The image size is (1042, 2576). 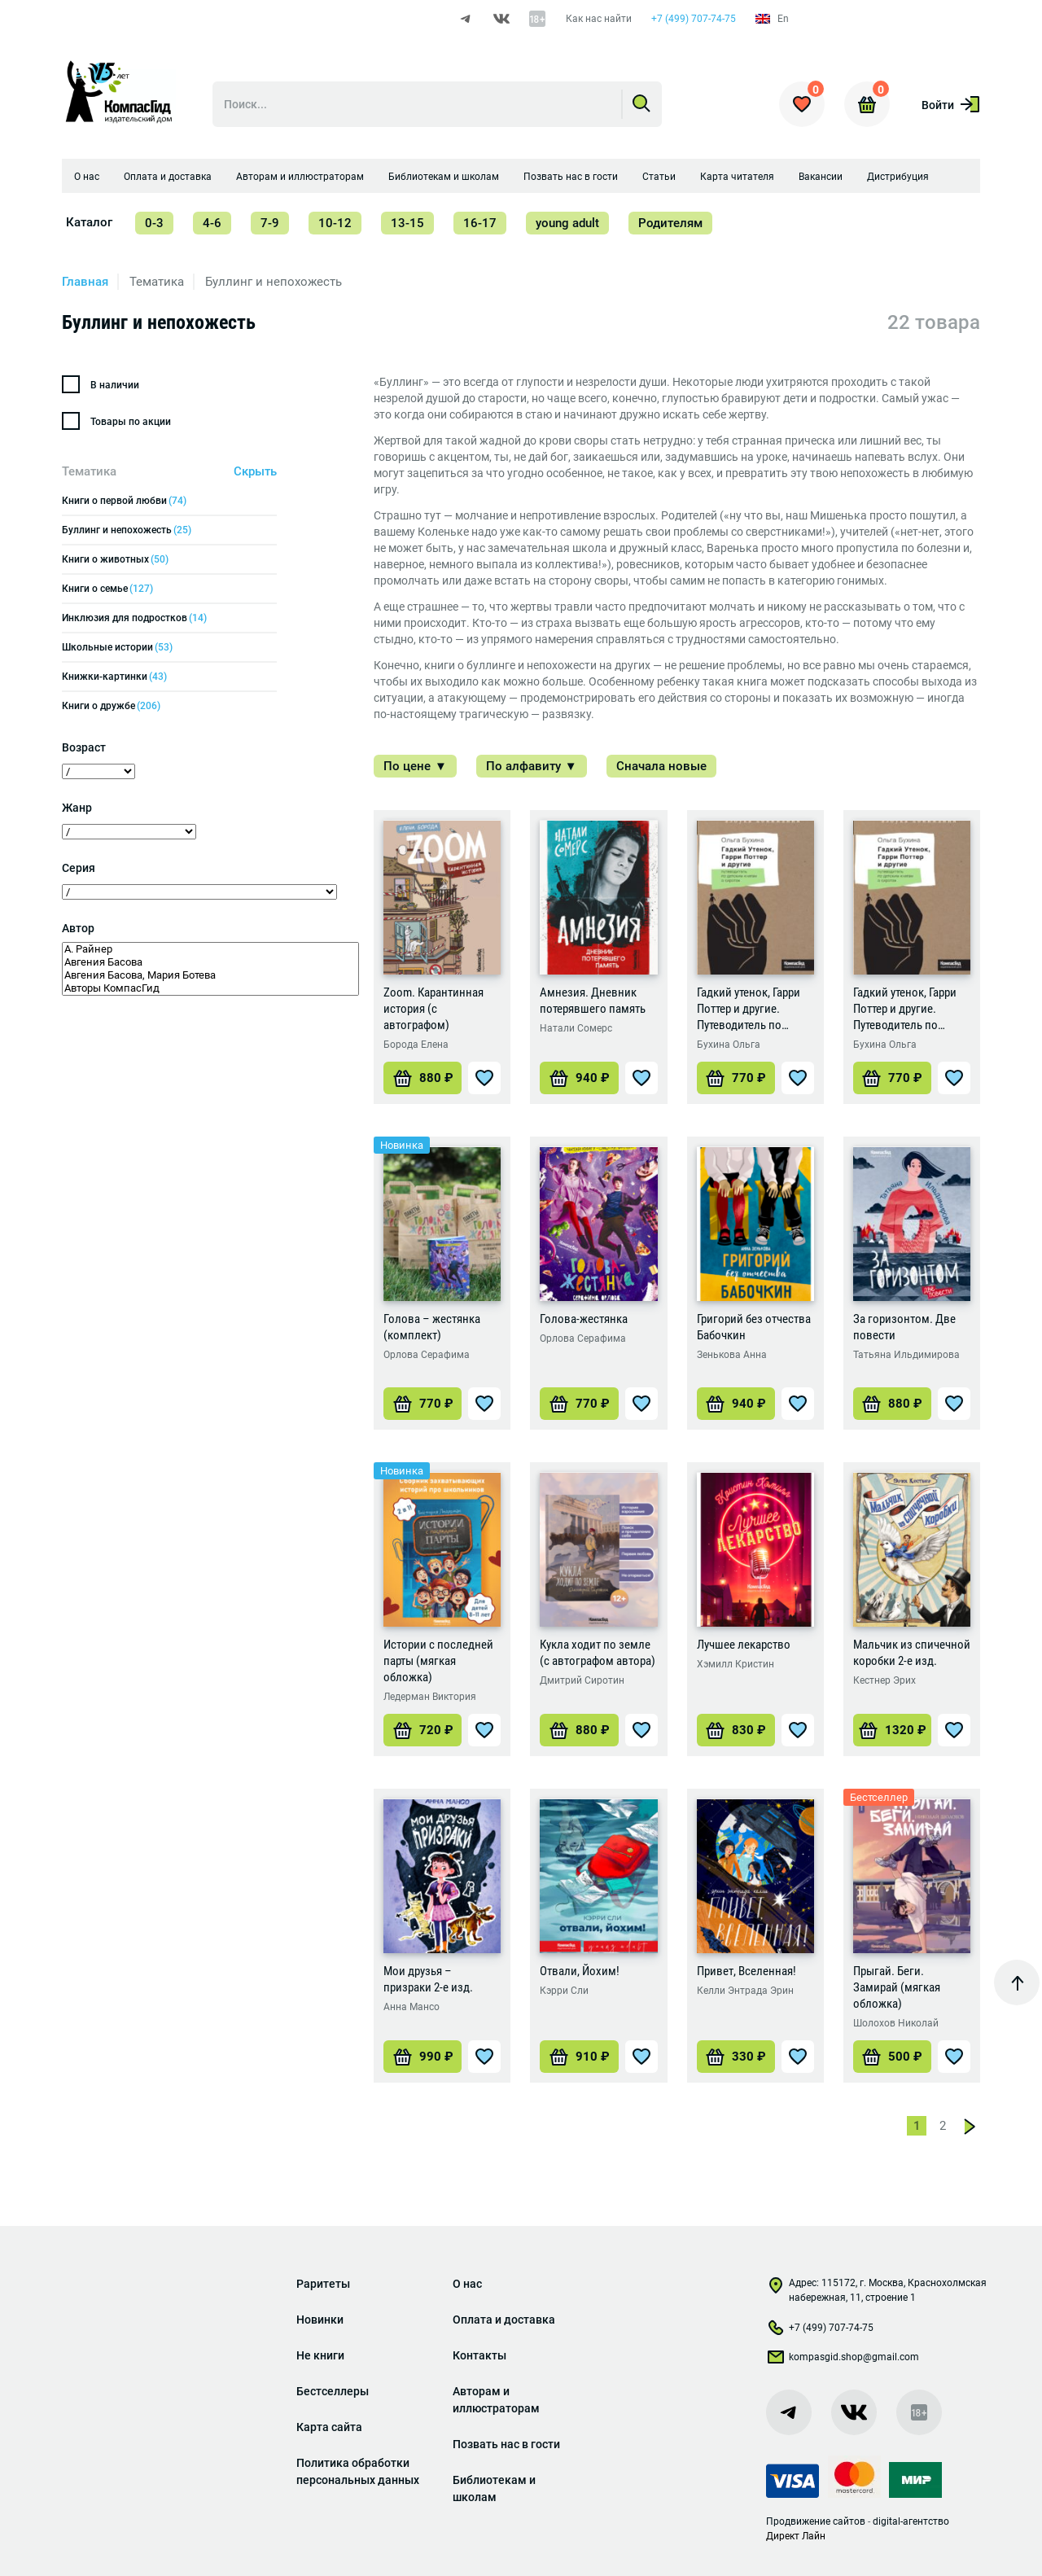 What do you see at coordinates (745, 1994) in the screenshot?
I see `Келли Энтрада Эрин` at bounding box center [745, 1994].